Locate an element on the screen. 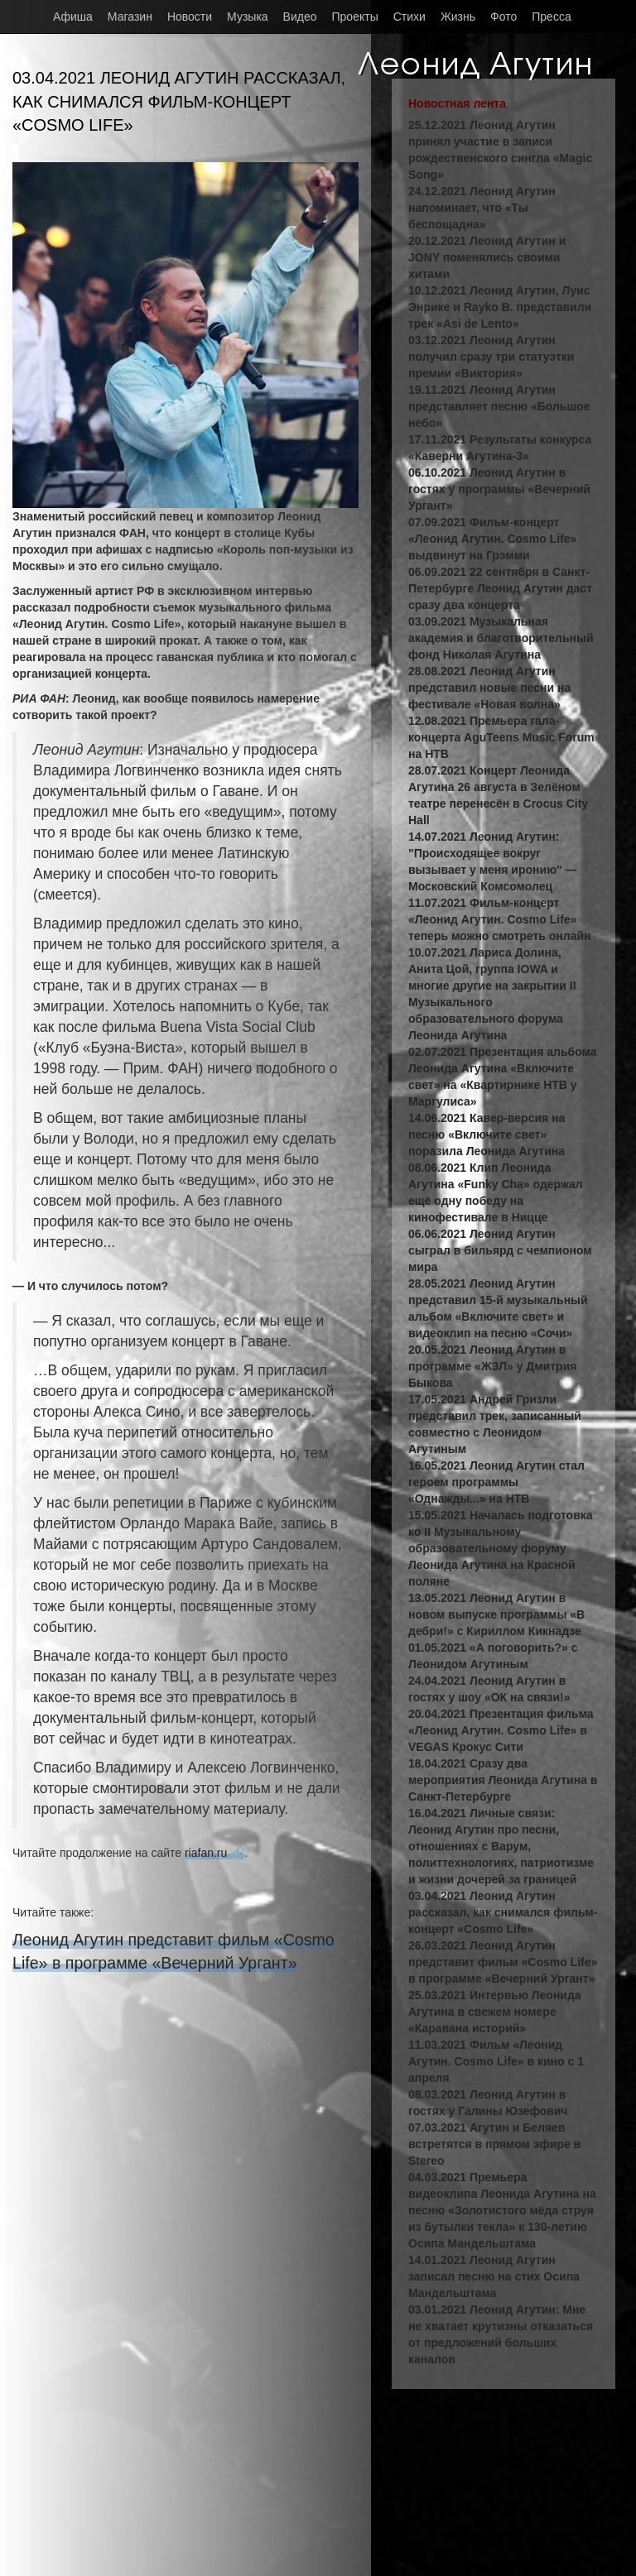 The height and width of the screenshot is (2576, 636). 13.05.2021 Леонид Агутин в новом выпуске программы «В дебри!» с Кириллом Кикнадзе is located at coordinates (496, 1614).